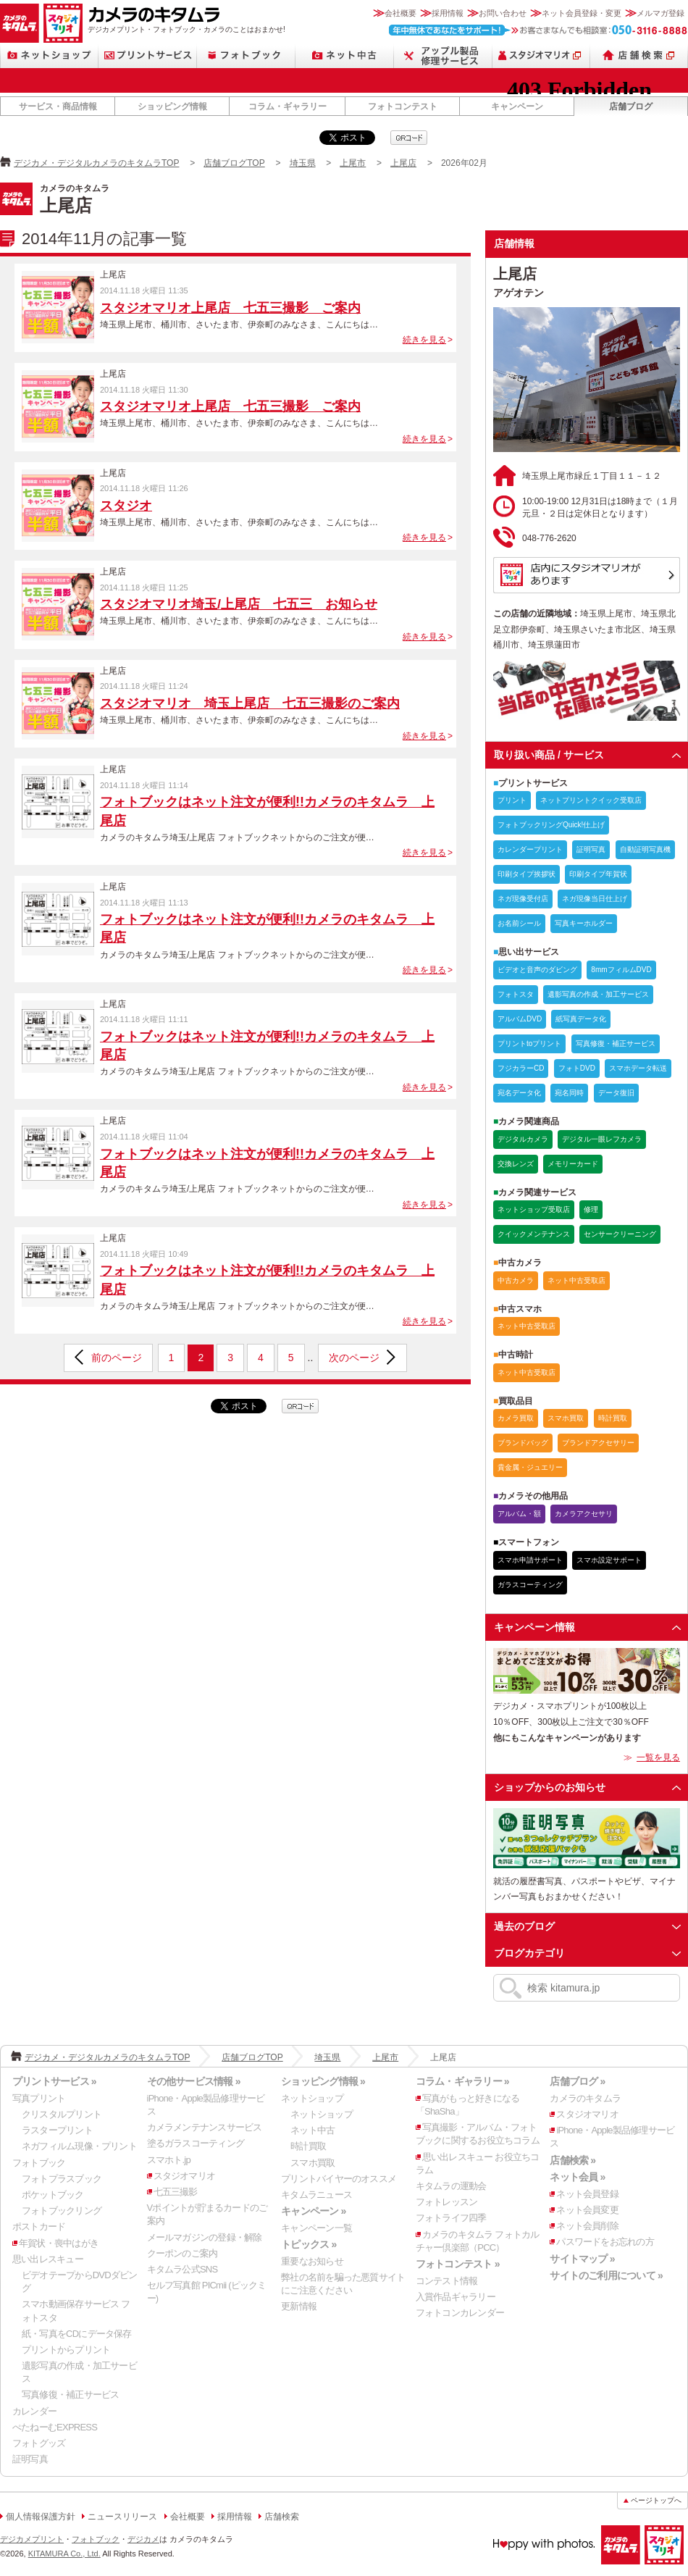 The height and width of the screenshot is (2576, 688). Describe the element at coordinates (338, 2178) in the screenshot. I see `プリントバイヤーのオススメ` at that location.